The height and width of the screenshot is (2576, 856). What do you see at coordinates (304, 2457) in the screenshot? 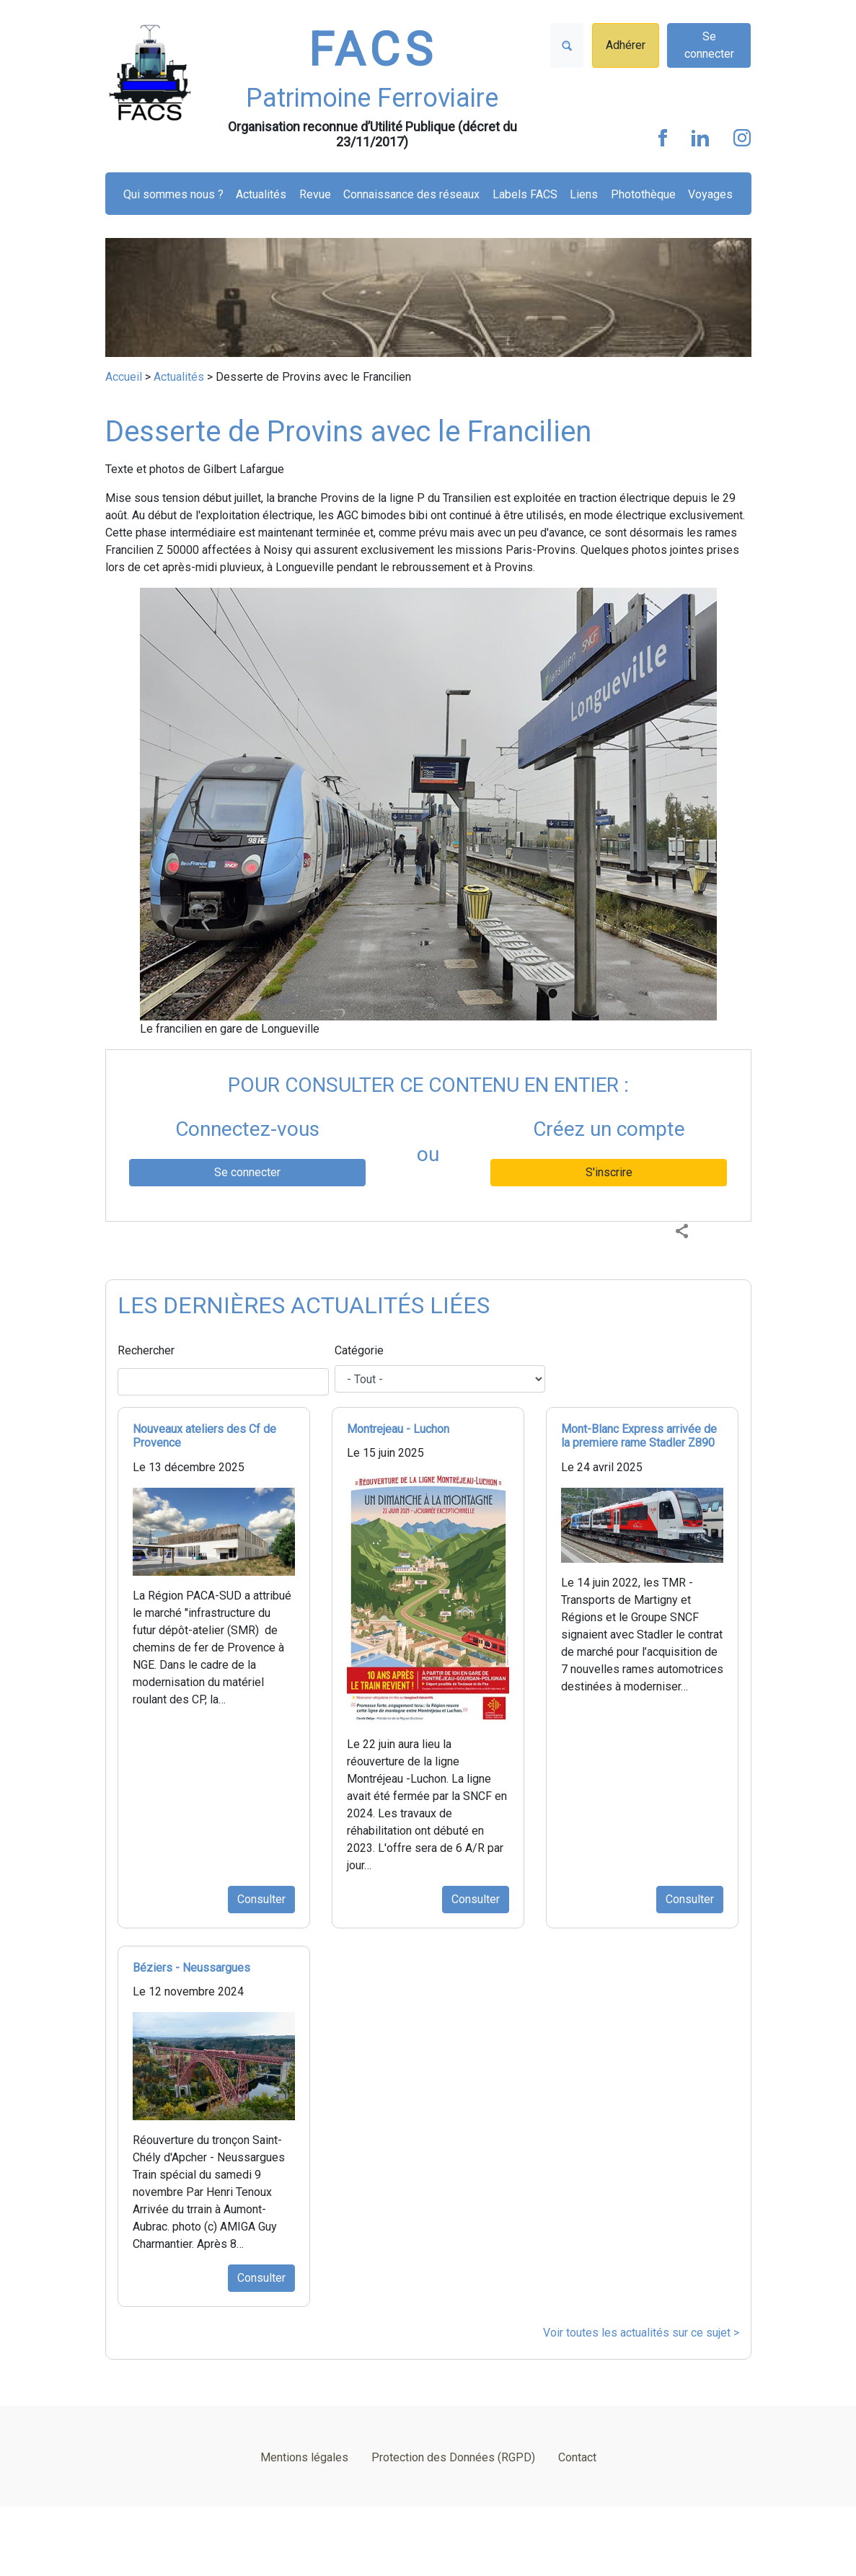
I see `Mentions légales` at bounding box center [304, 2457].